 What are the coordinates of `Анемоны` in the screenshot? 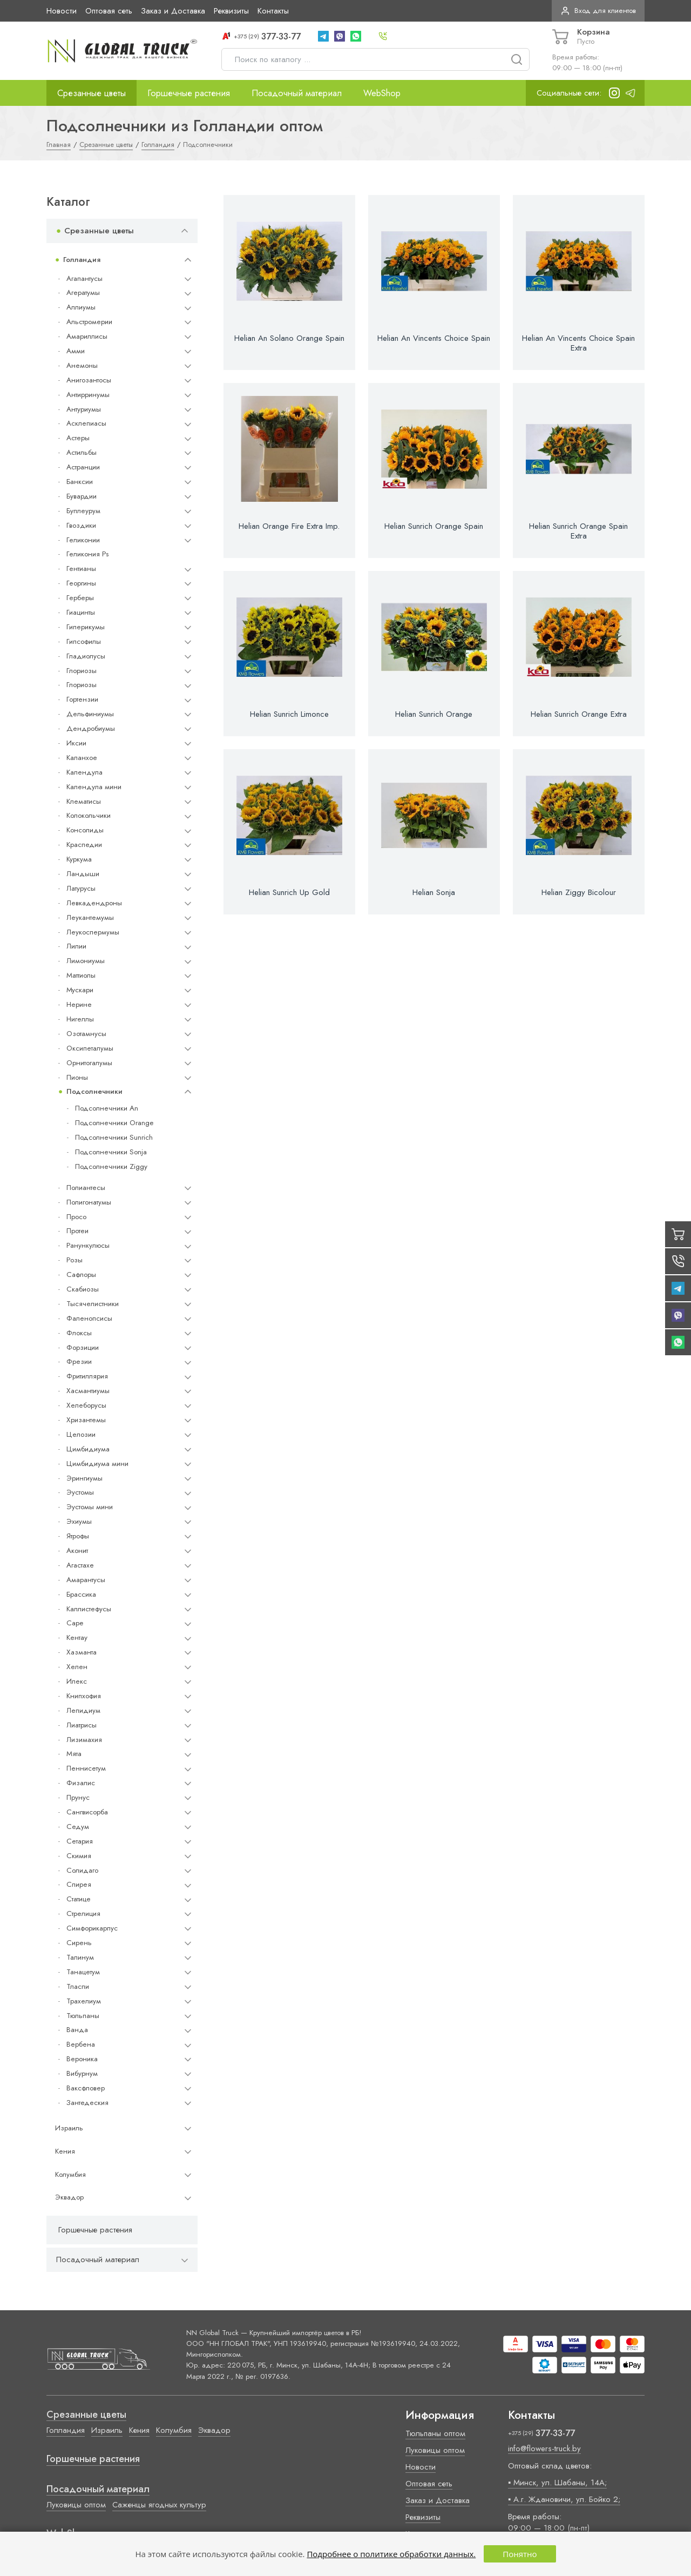 It's located at (82, 365).